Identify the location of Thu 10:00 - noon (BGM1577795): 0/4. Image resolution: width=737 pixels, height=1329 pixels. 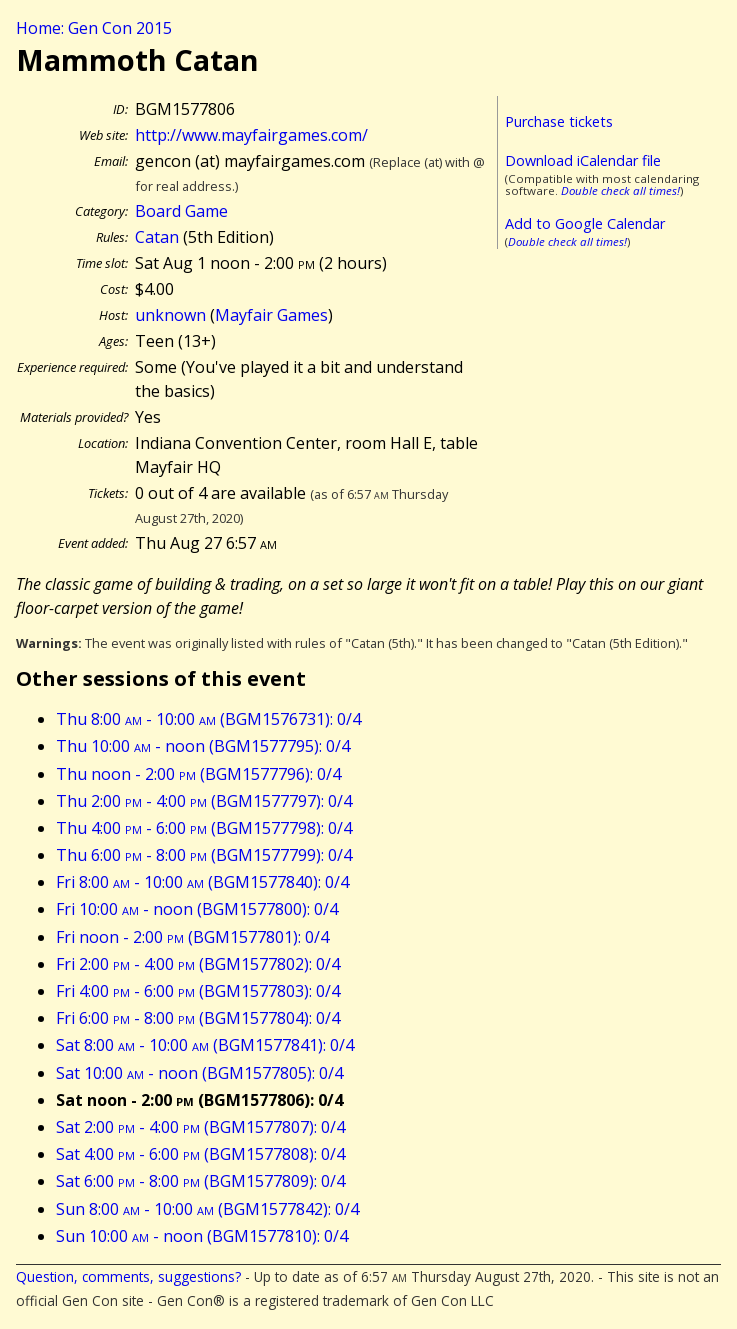
(203, 746).